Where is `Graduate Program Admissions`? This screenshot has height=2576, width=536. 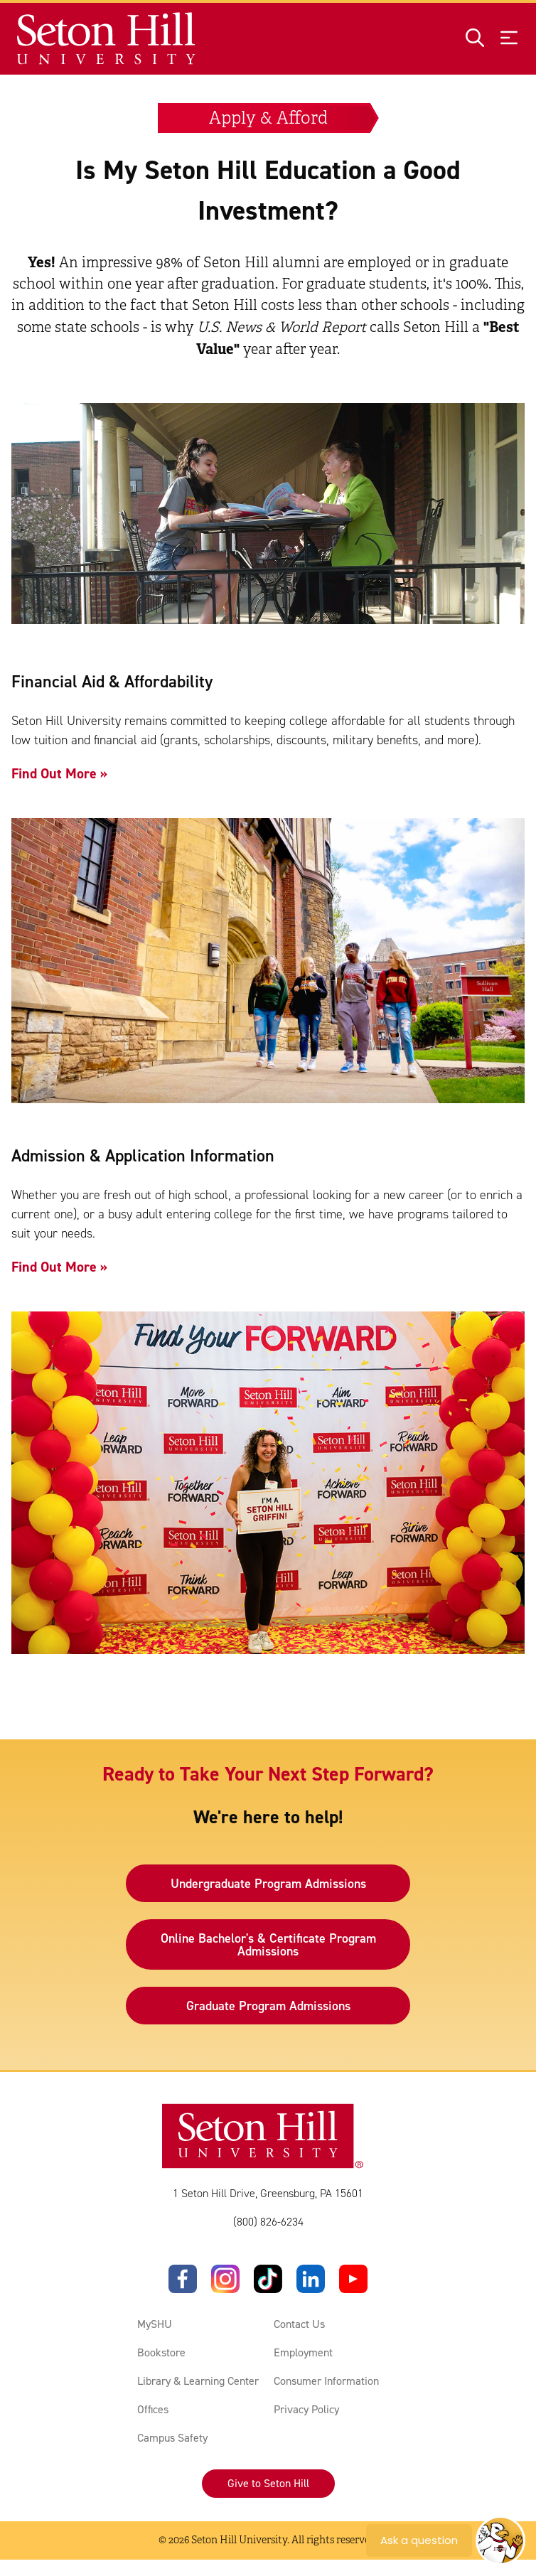
Graduate Program Admissions is located at coordinates (268, 2005).